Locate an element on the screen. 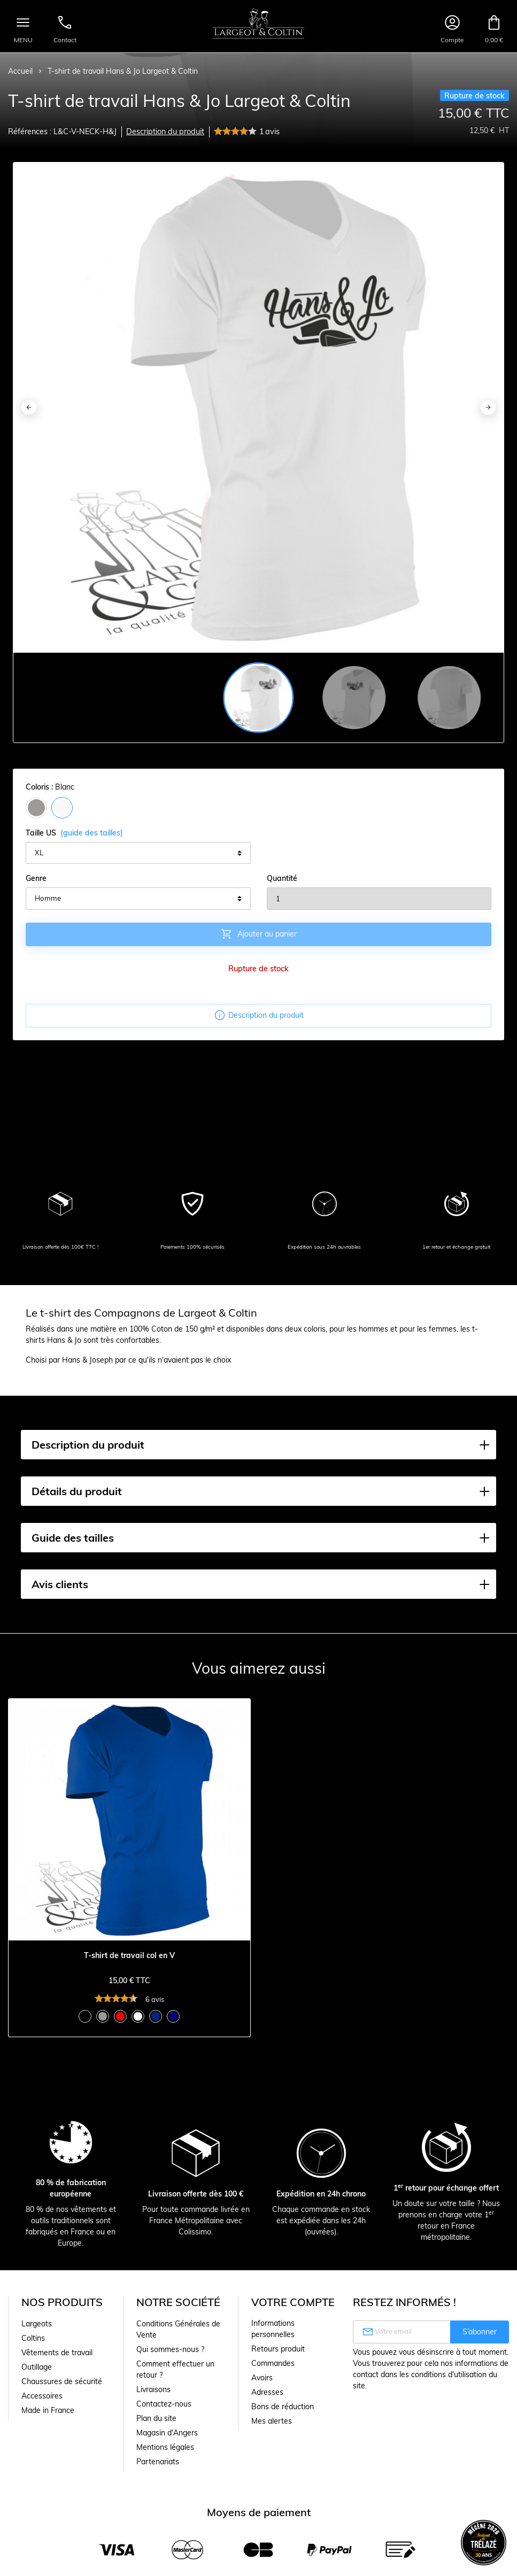  Contactez-nous is located at coordinates (163, 2404).